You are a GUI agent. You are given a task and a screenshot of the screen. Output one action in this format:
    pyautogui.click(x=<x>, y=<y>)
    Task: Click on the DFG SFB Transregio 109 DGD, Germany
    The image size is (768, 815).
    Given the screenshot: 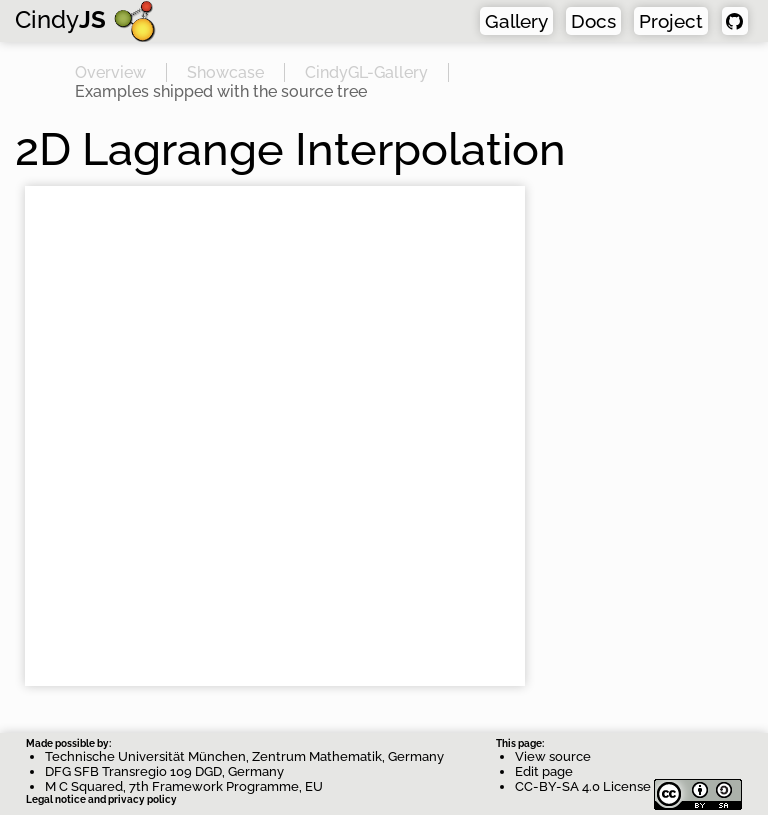 What is the action you would take?
    pyautogui.click(x=164, y=771)
    